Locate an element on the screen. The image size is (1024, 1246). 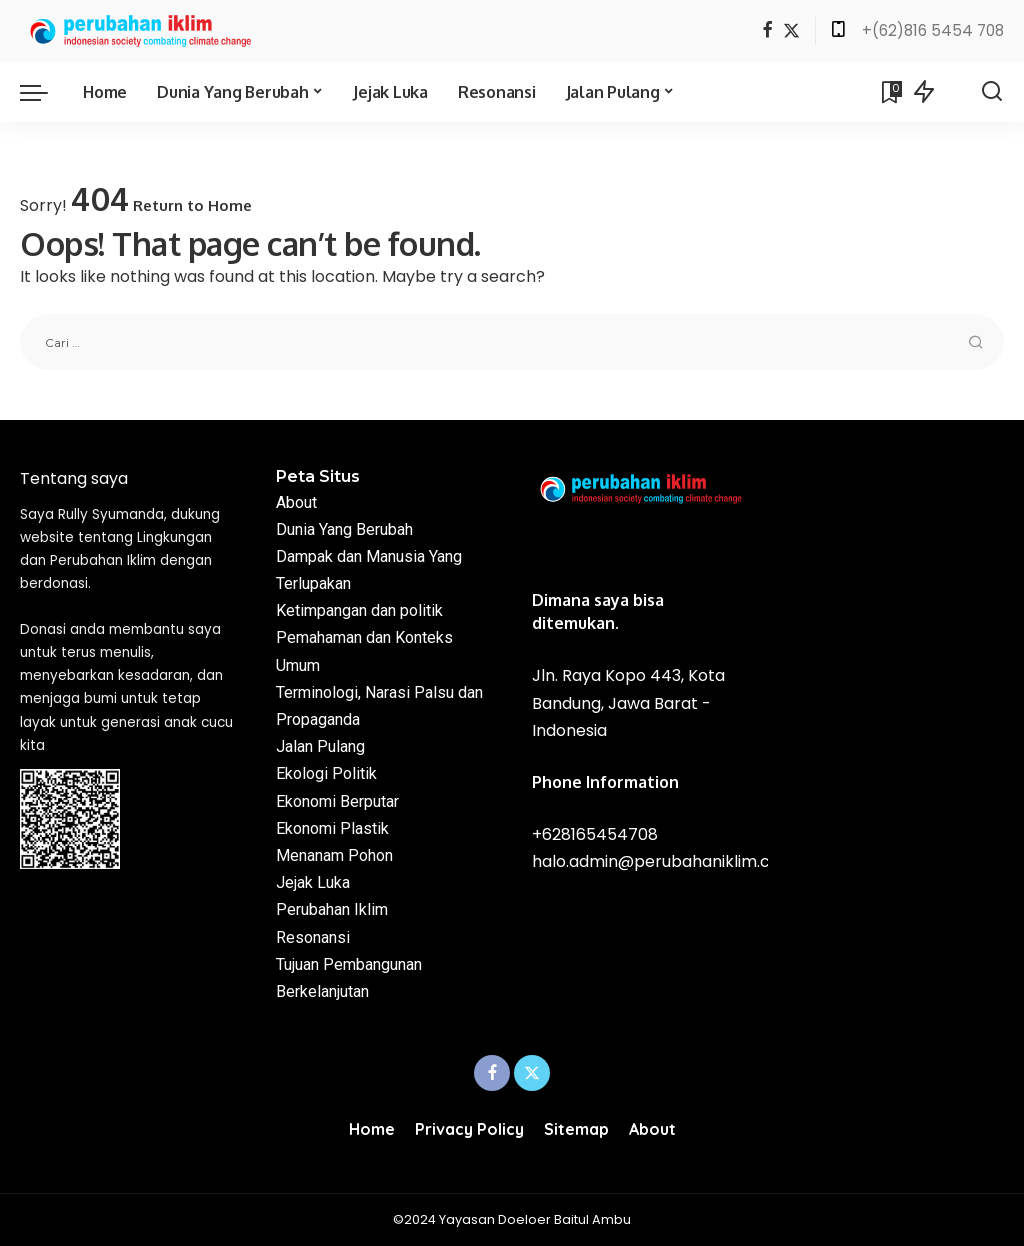
Ekonomi Plastik is located at coordinates (332, 828).